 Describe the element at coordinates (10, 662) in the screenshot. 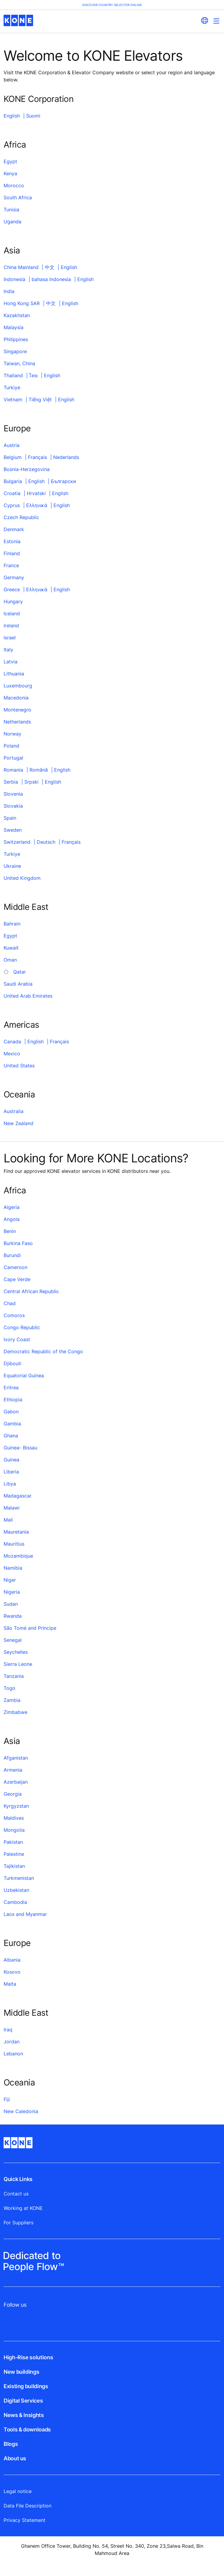

I see `Latvia` at that location.